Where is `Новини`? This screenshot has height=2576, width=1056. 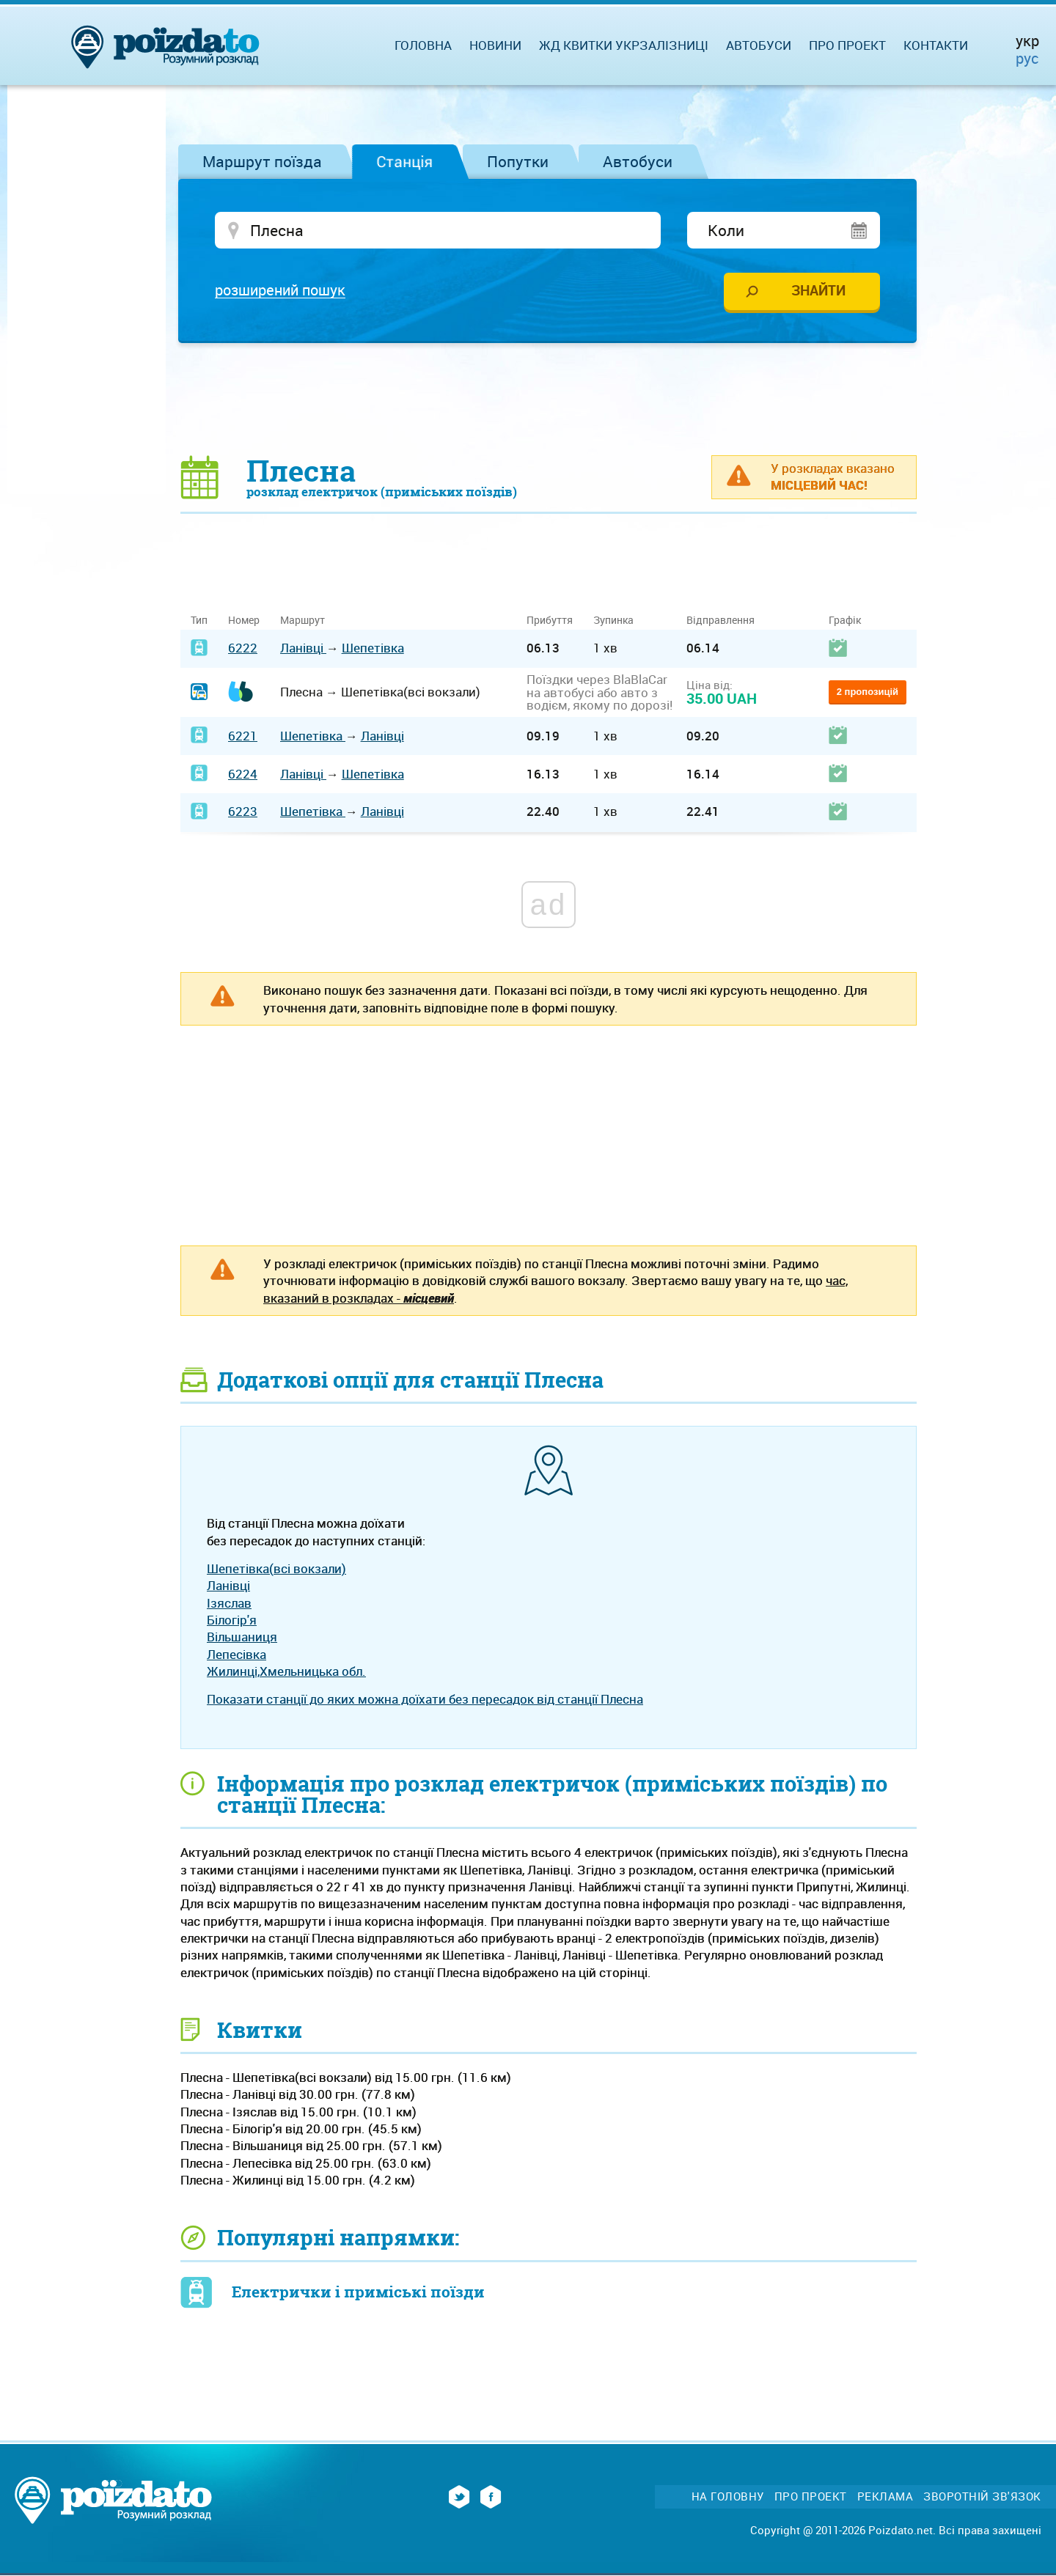
Новини is located at coordinates (495, 45).